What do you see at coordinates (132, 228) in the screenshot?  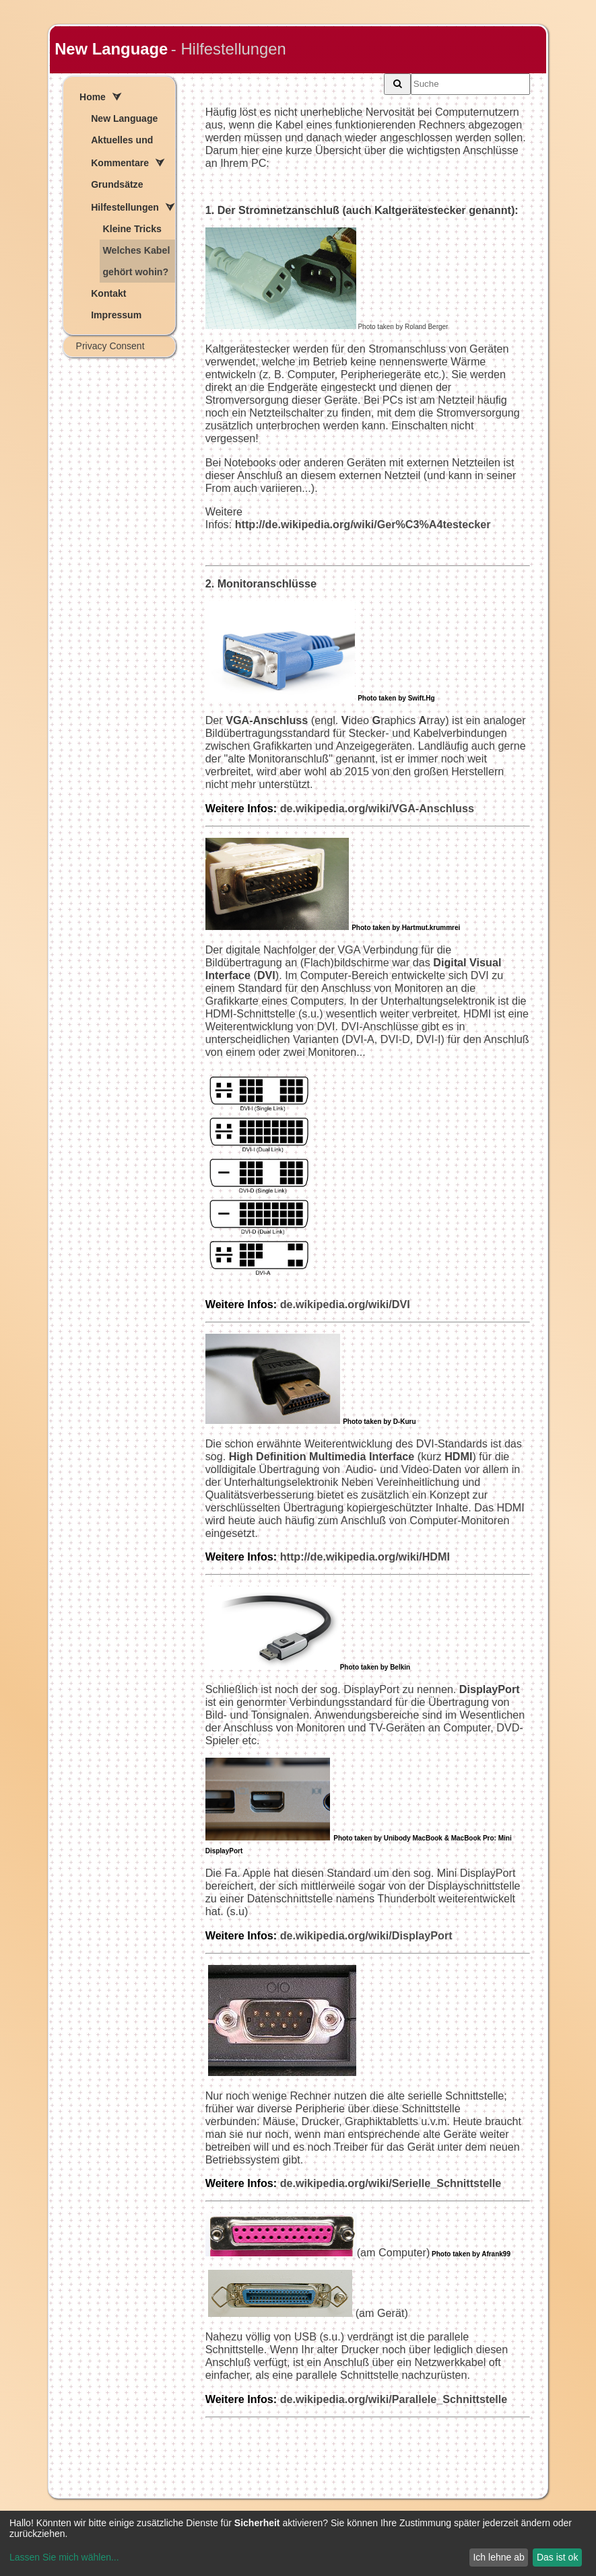 I see `Kleine Tricks` at bounding box center [132, 228].